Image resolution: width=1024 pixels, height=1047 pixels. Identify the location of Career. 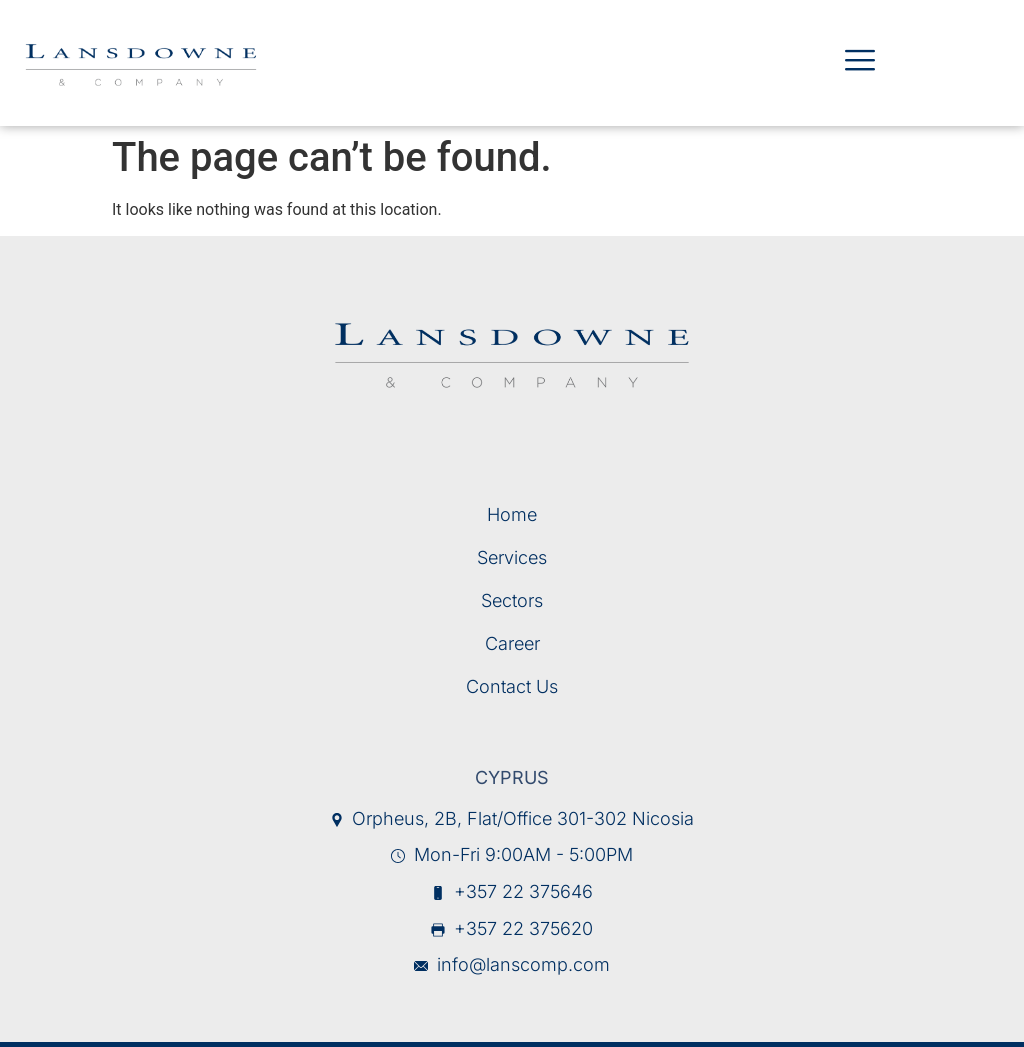
(512, 643).